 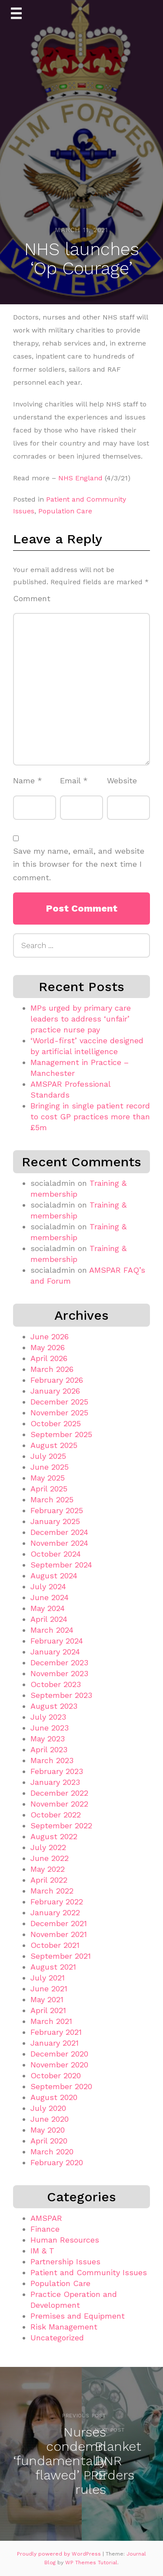 What do you see at coordinates (74, 780) in the screenshot?
I see `Email` at bounding box center [74, 780].